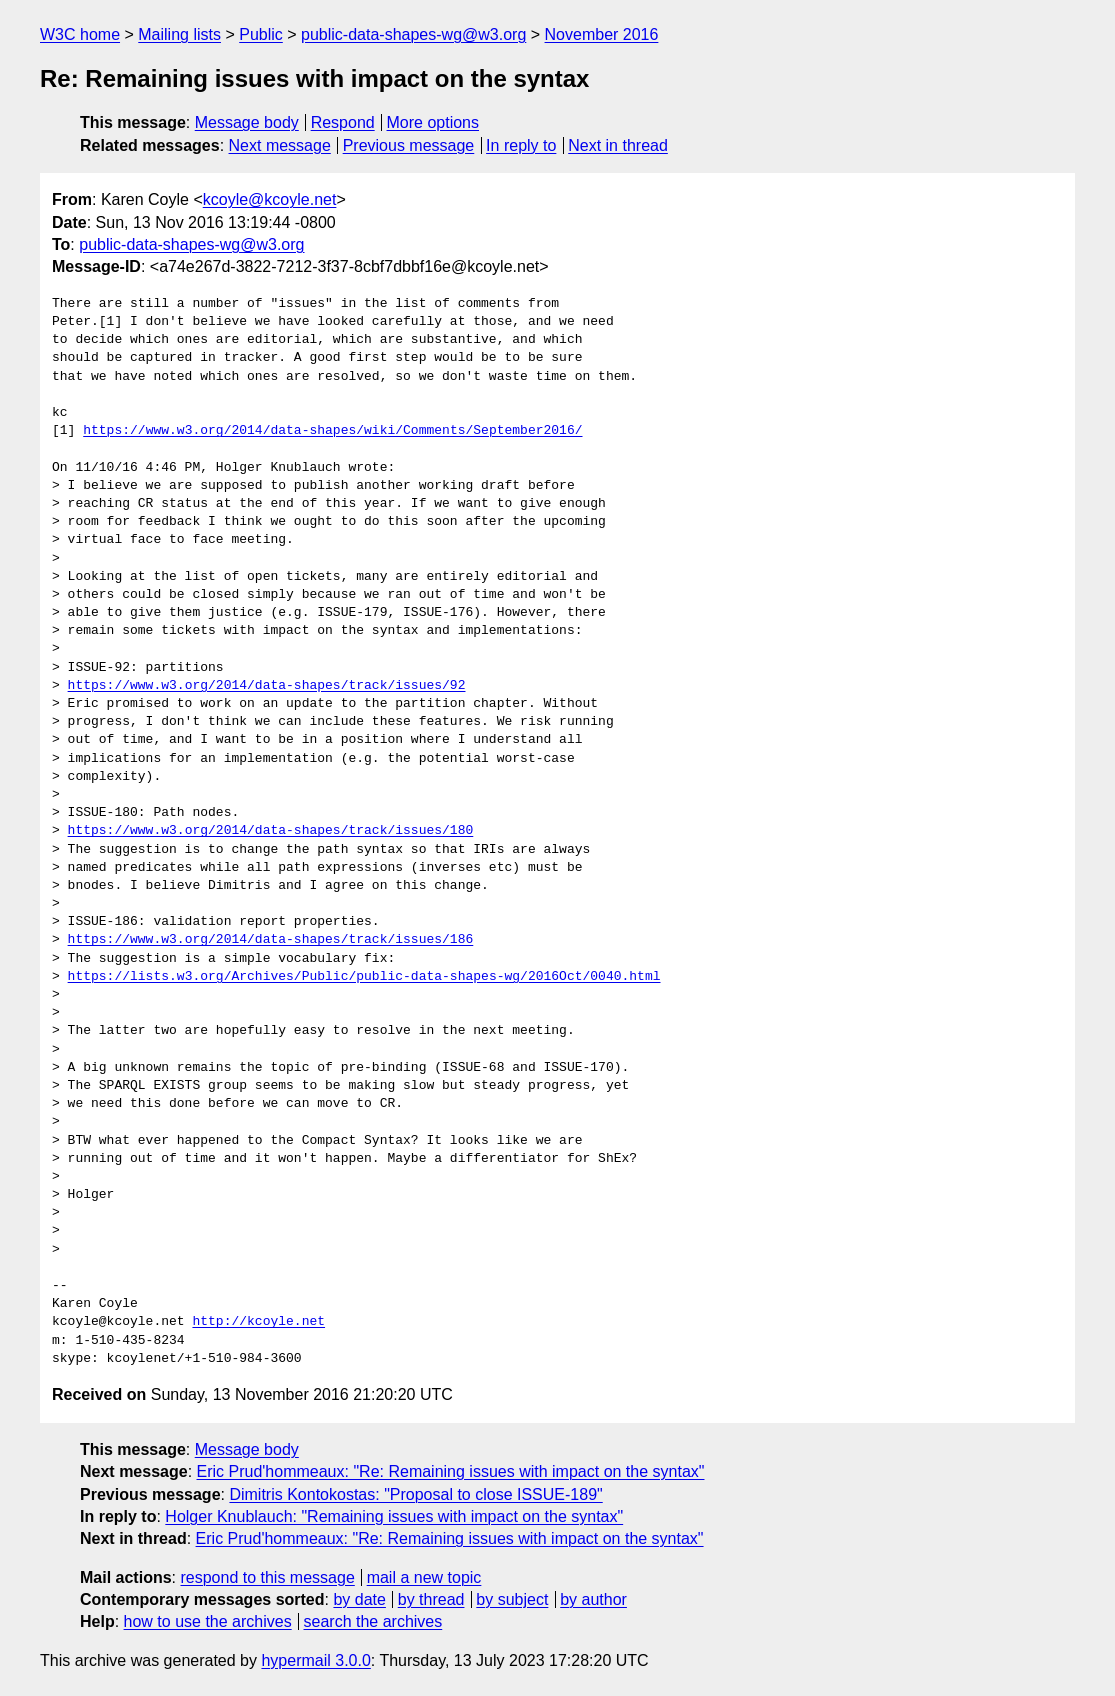  I want to click on https://www.w3.org/2014/data-shapes/track/issues/180, so click(271, 831).